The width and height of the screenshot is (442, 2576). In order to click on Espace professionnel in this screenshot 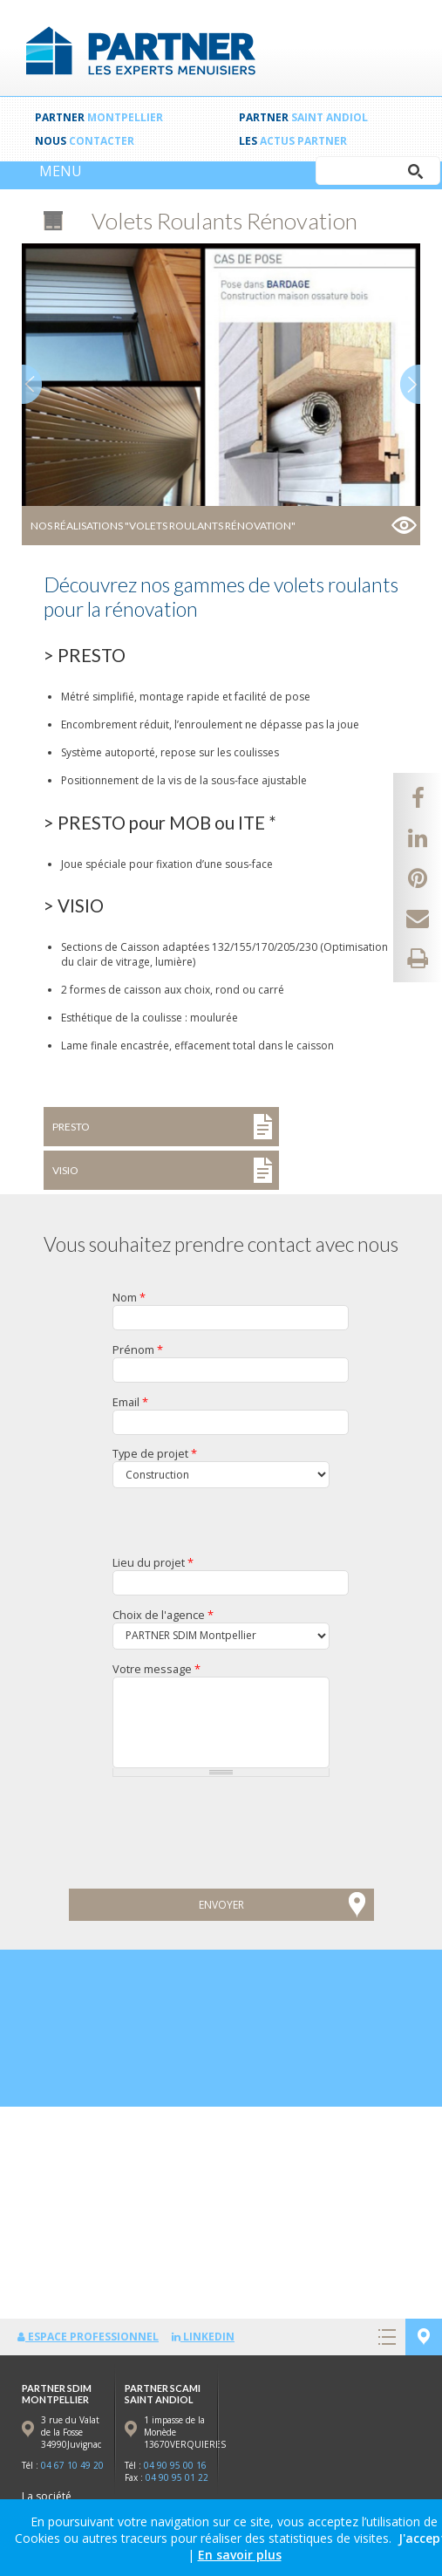, I will do `click(88, 2336)`.